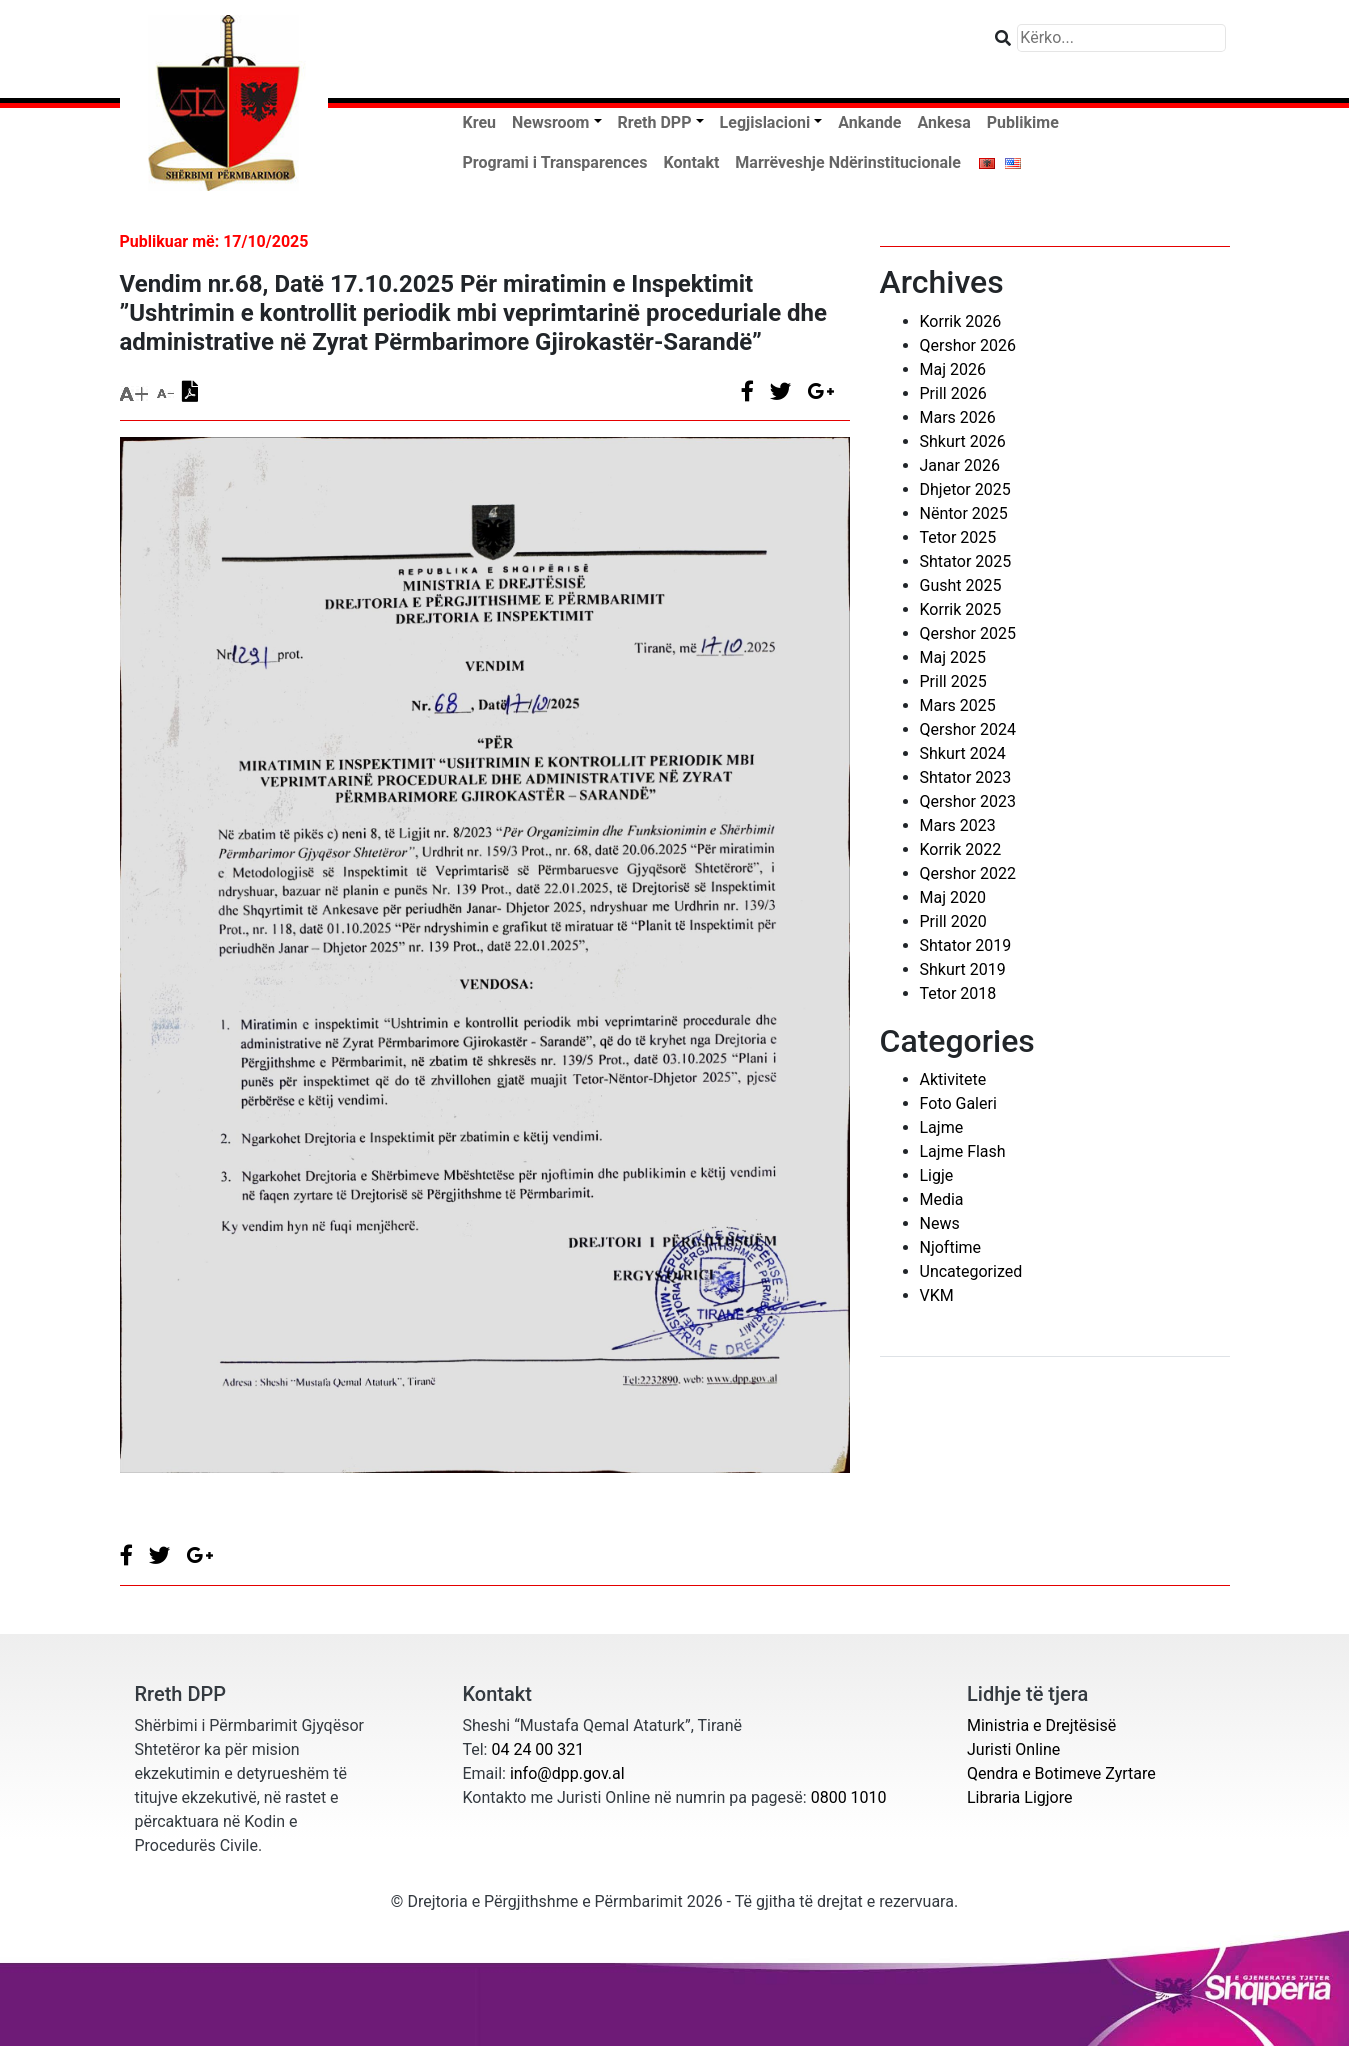  What do you see at coordinates (965, 489) in the screenshot?
I see `Dhjetor 2025` at bounding box center [965, 489].